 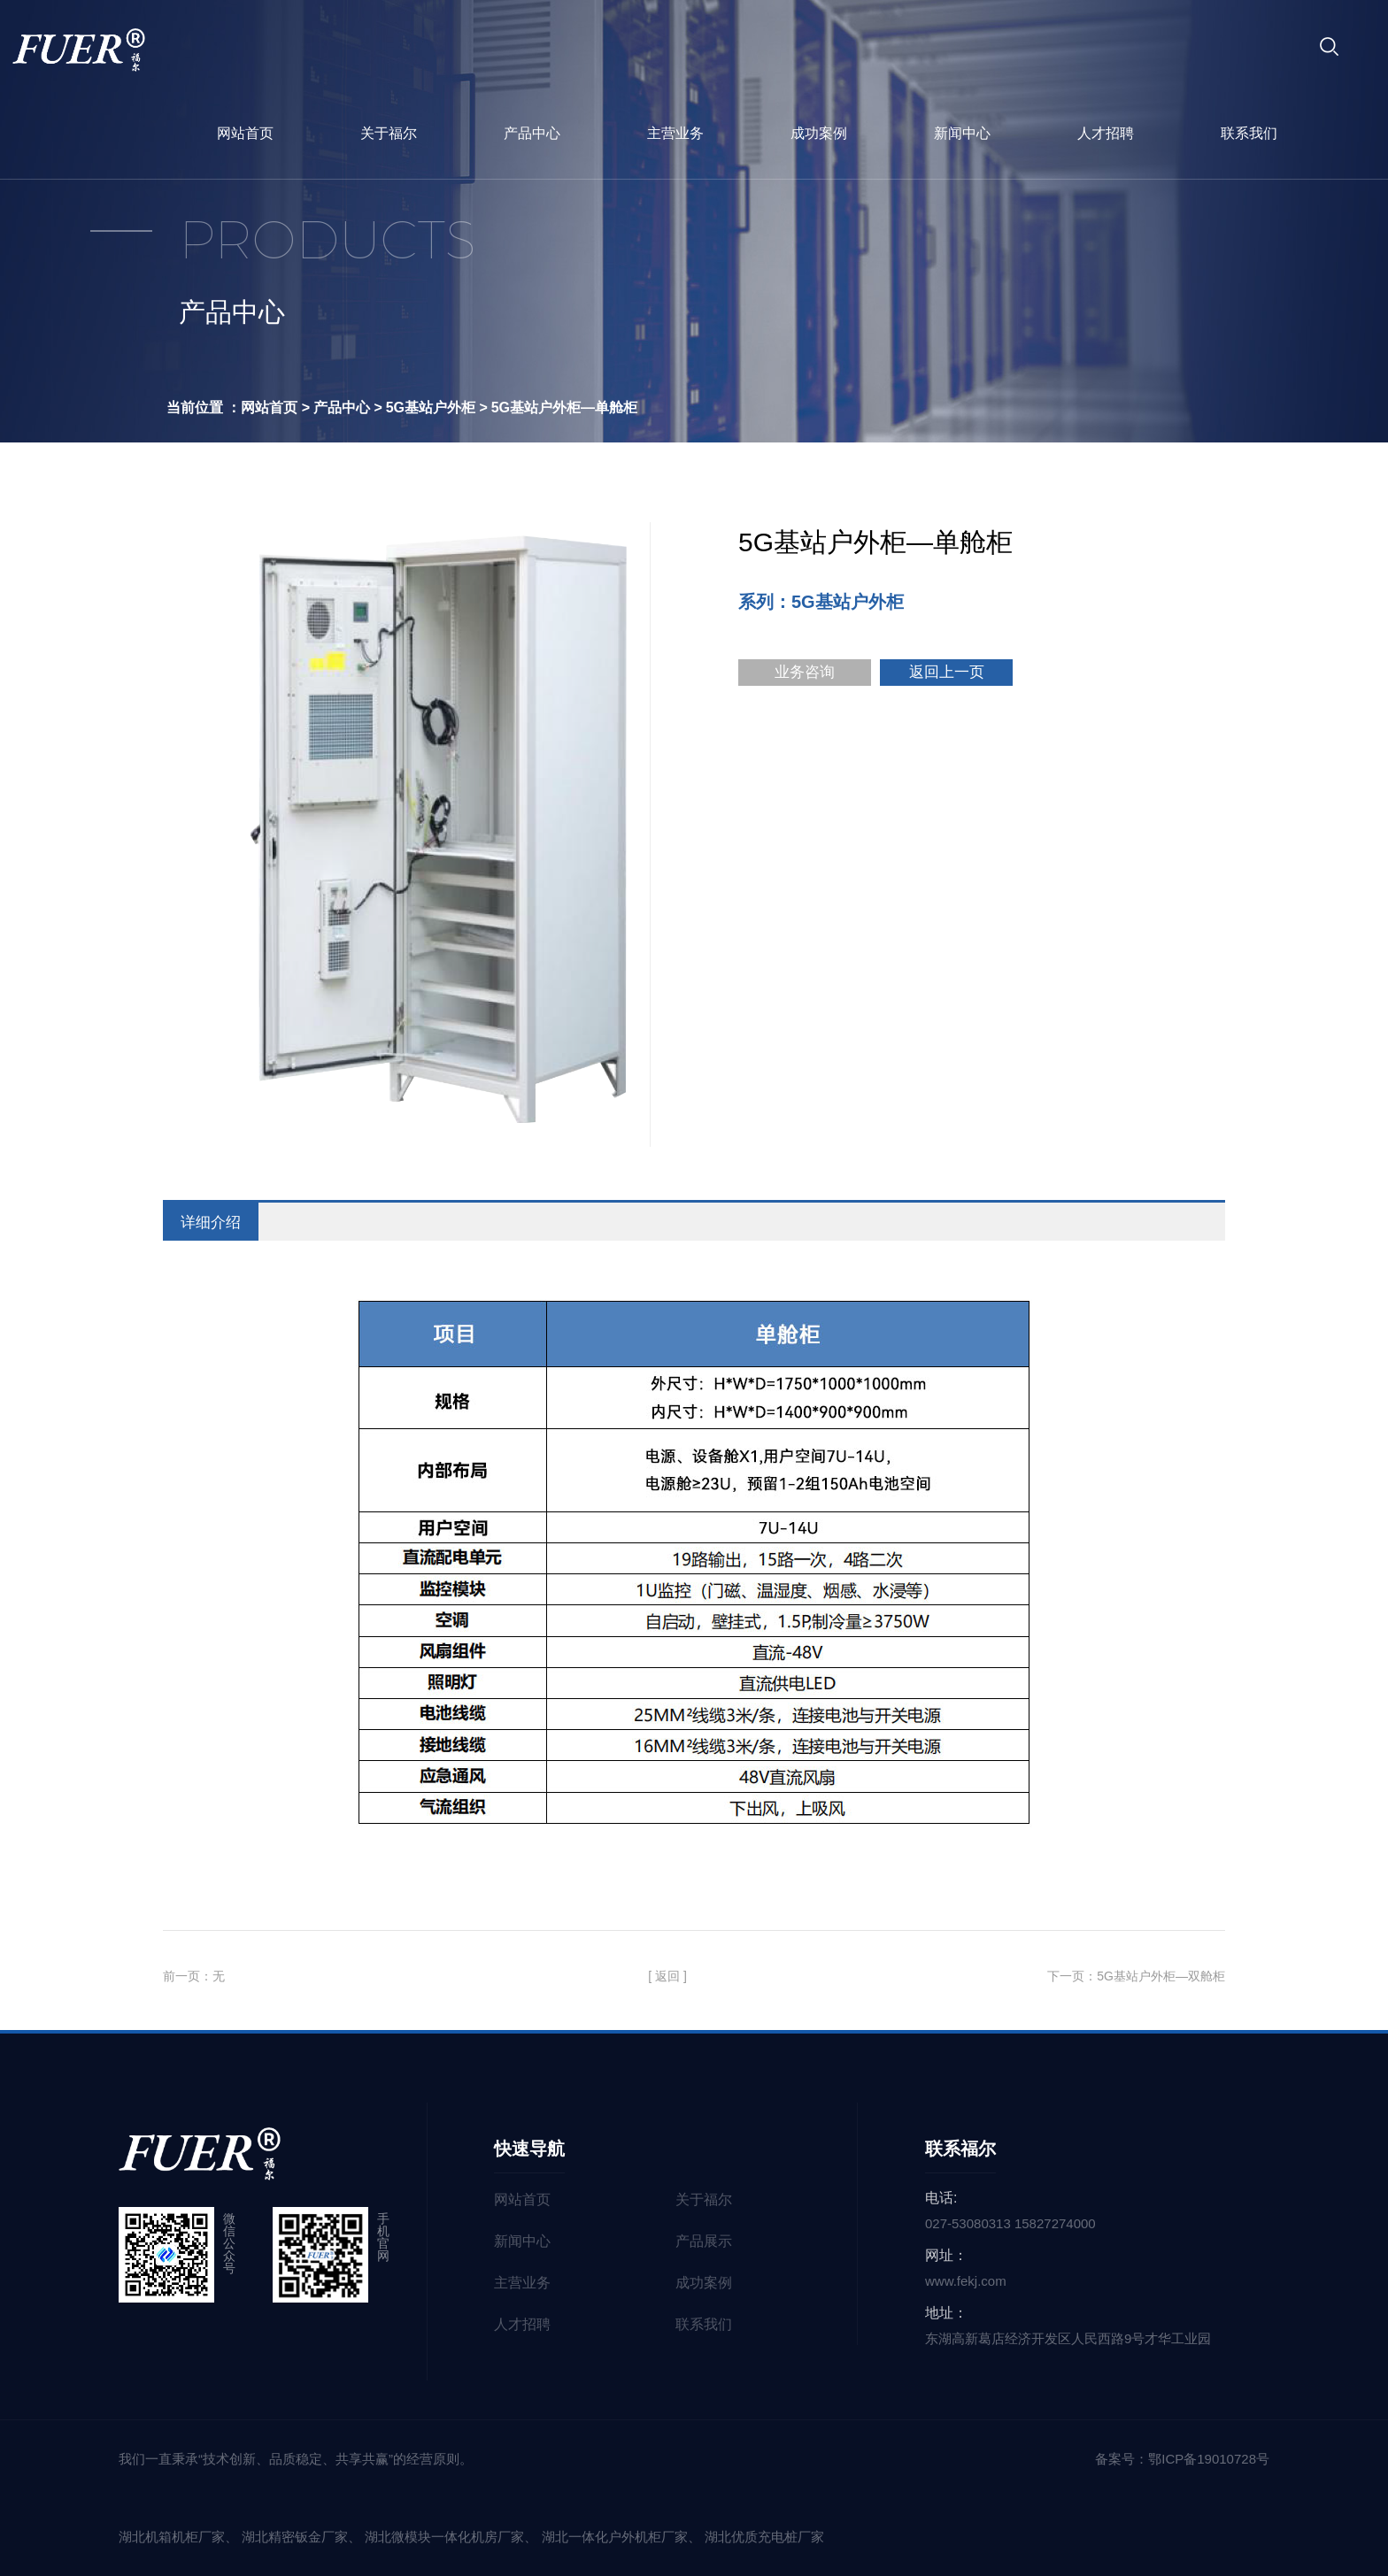 What do you see at coordinates (805, 672) in the screenshot?
I see `业务咨询` at bounding box center [805, 672].